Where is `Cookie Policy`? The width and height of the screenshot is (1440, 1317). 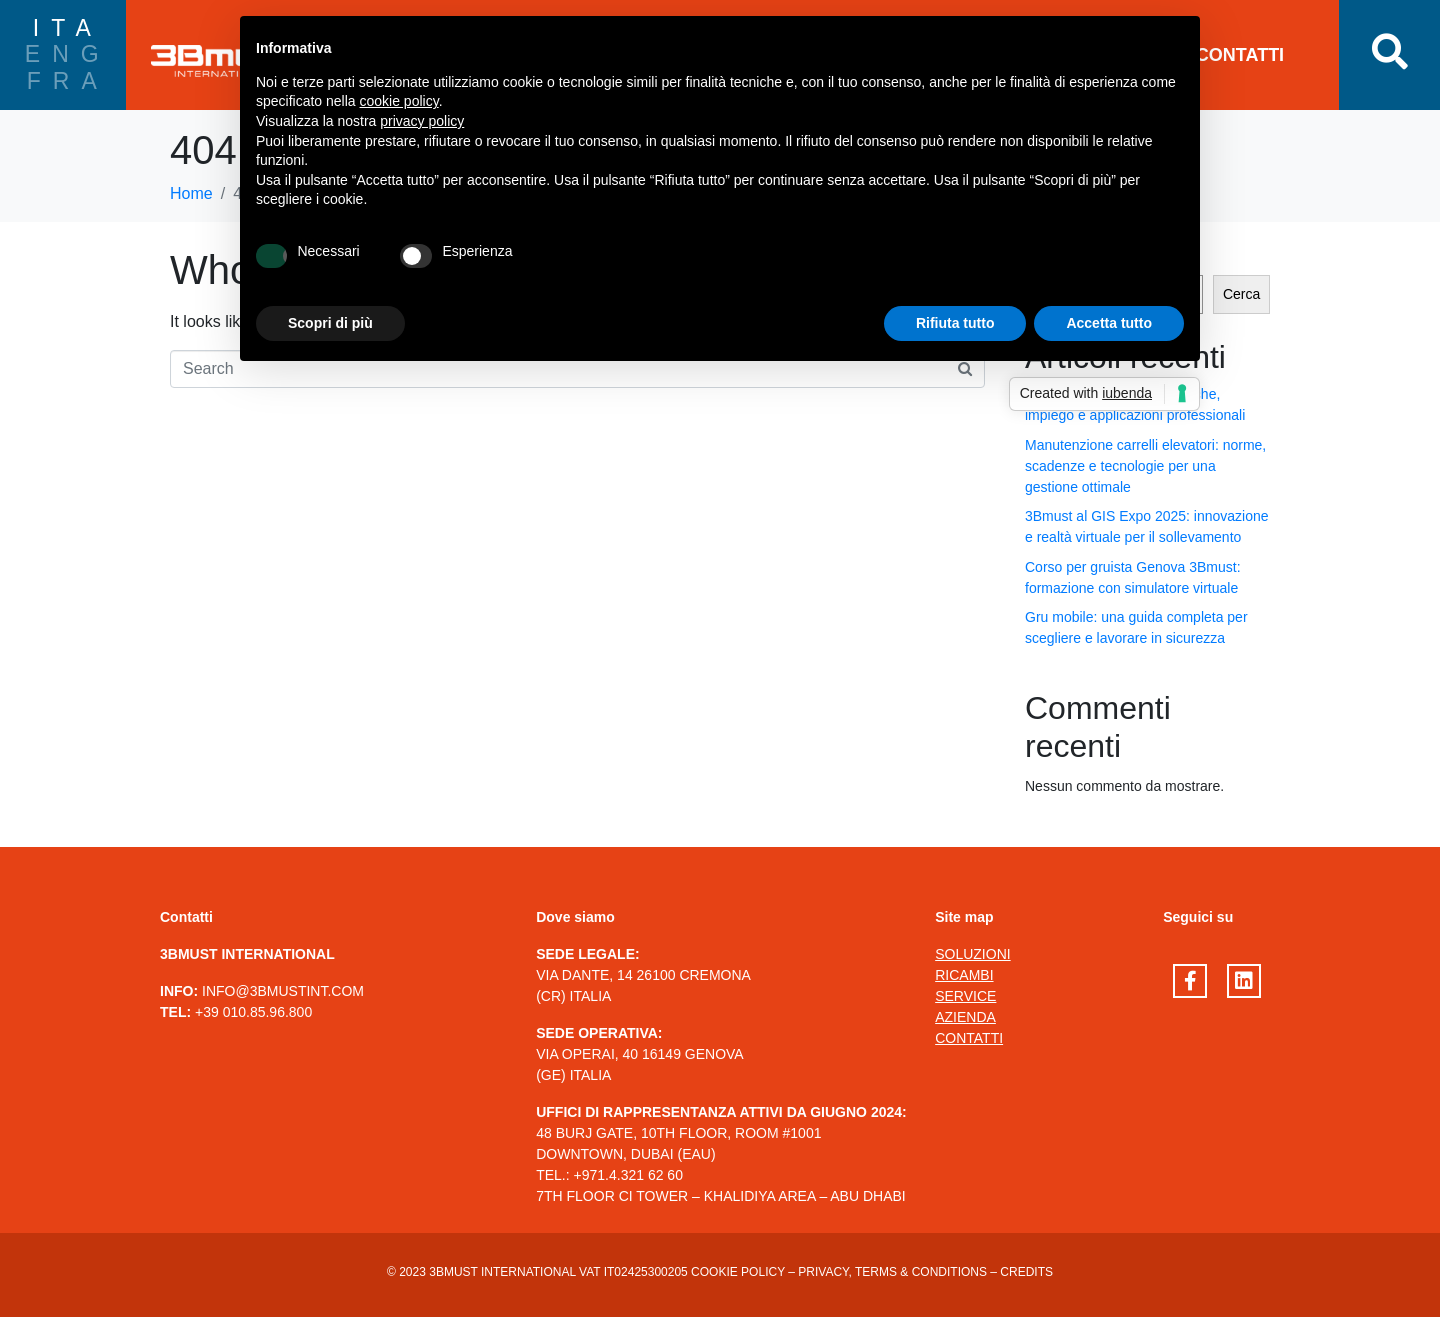
Cookie Policy is located at coordinates (738, 1272).